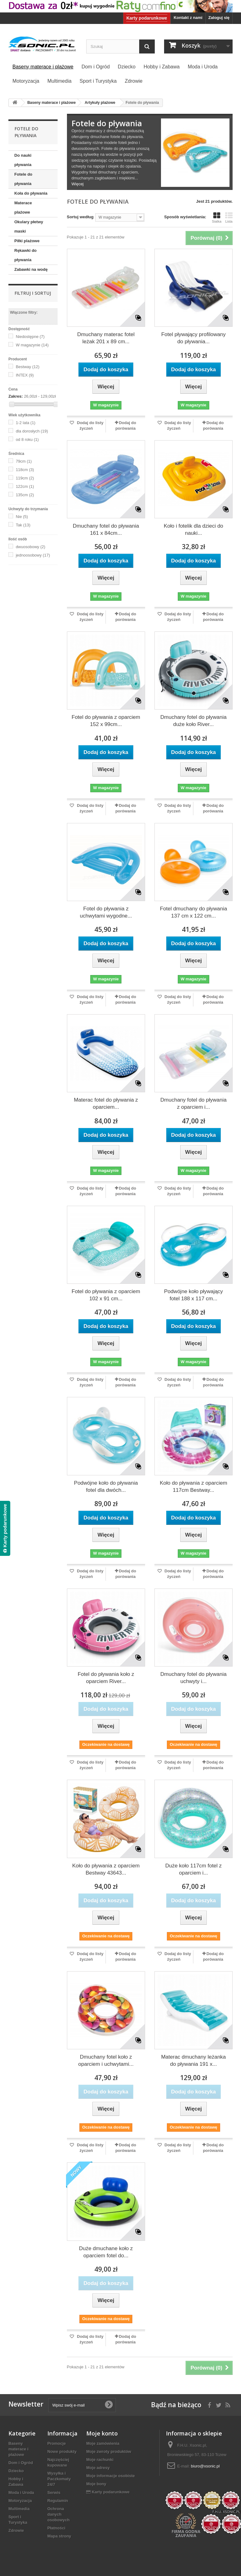  Describe the element at coordinates (20, 2462) in the screenshot. I see `Dom i Ogród` at that location.